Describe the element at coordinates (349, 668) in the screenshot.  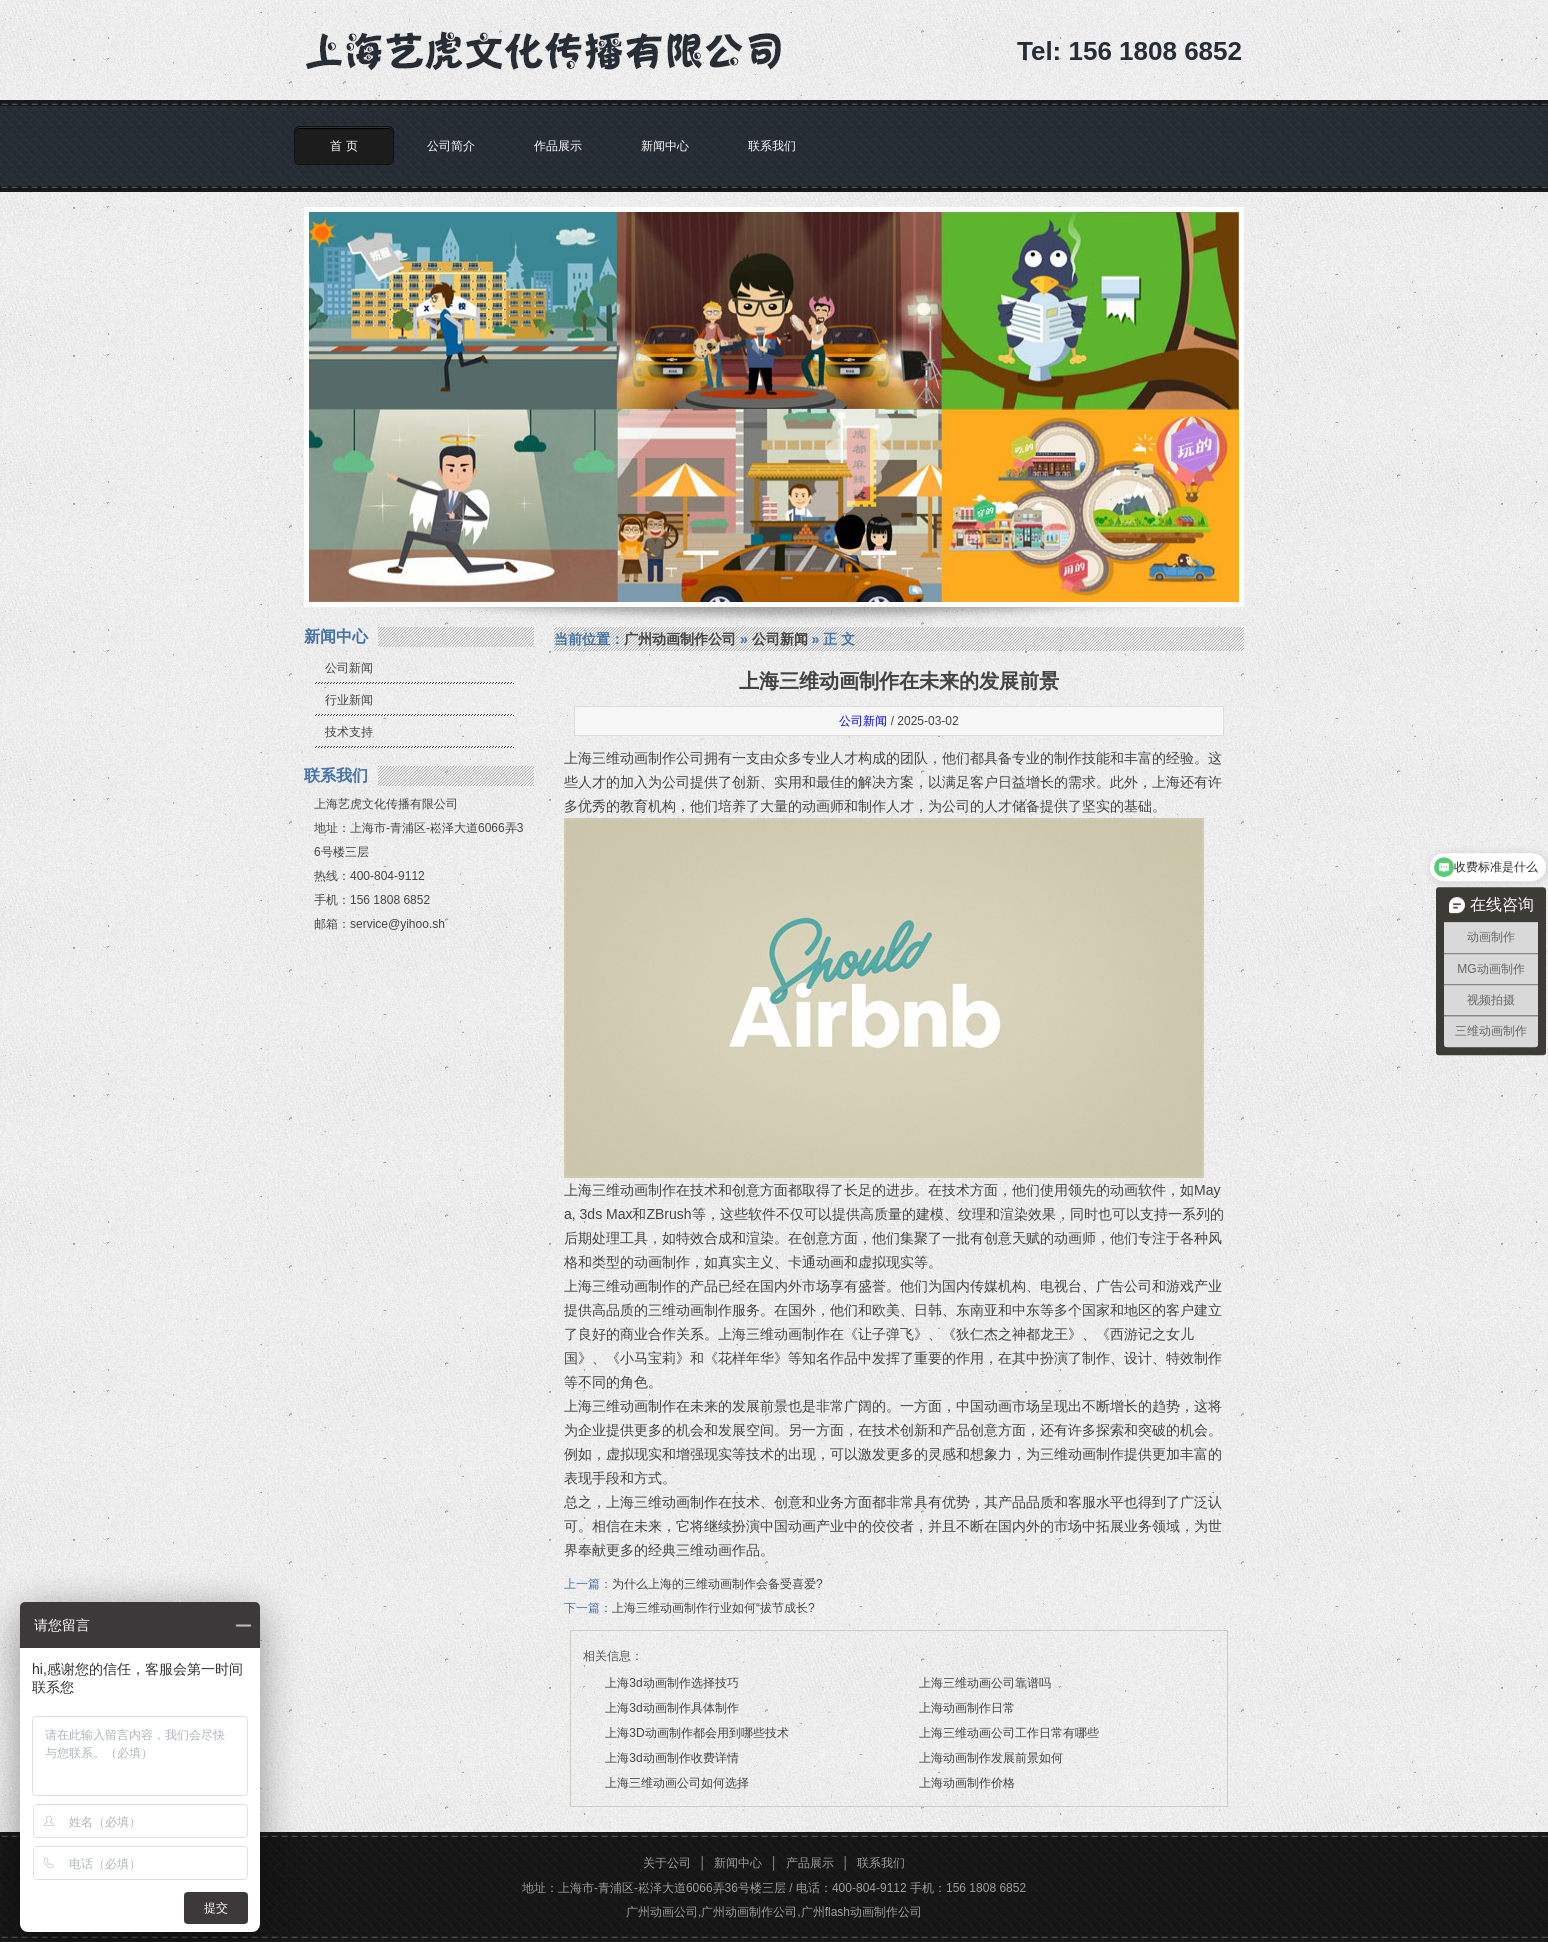
I see `公司新闻` at that location.